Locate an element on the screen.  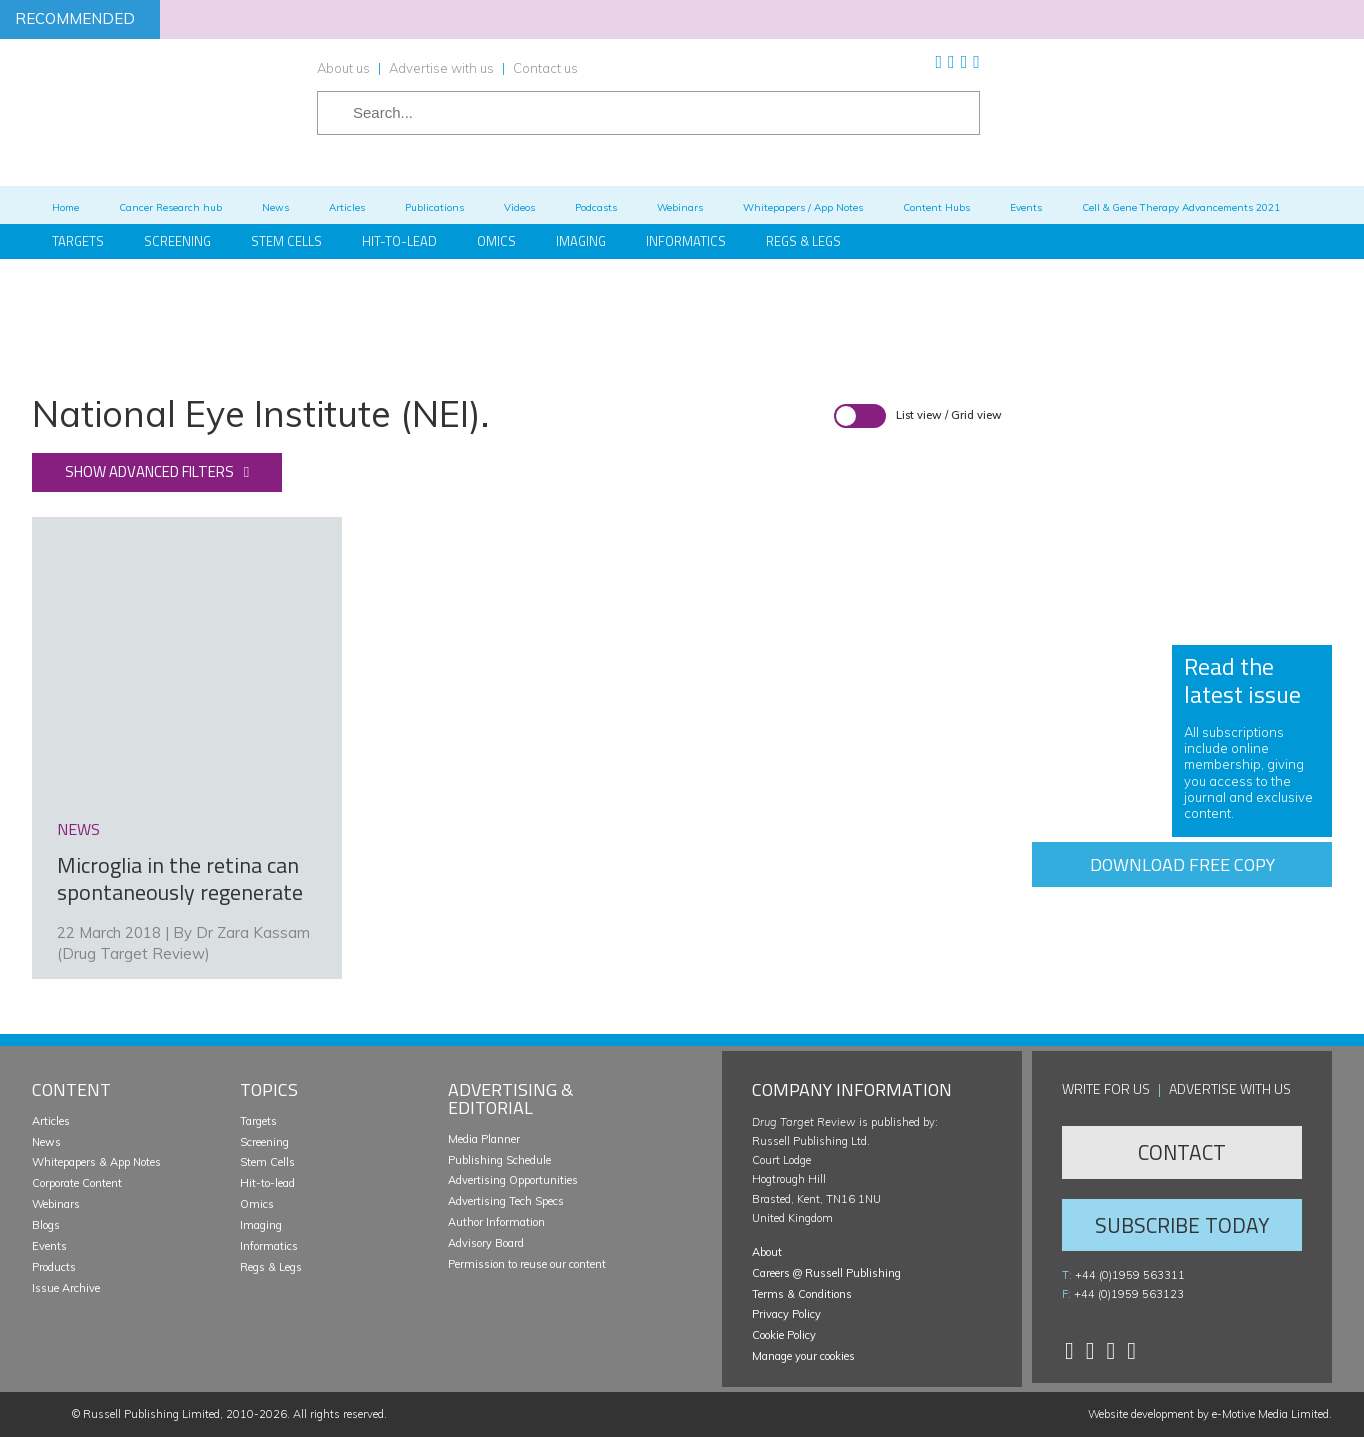
Publishing Schedule is located at coordinates (499, 1160).